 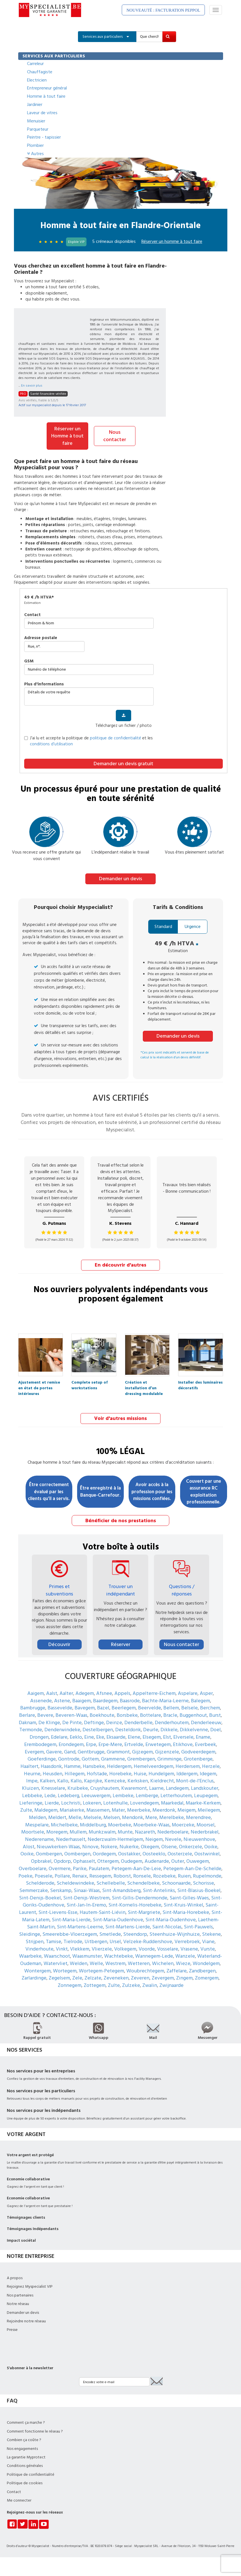 I want to click on Hautem-Saint-Liévin, so click(x=102, y=1911).